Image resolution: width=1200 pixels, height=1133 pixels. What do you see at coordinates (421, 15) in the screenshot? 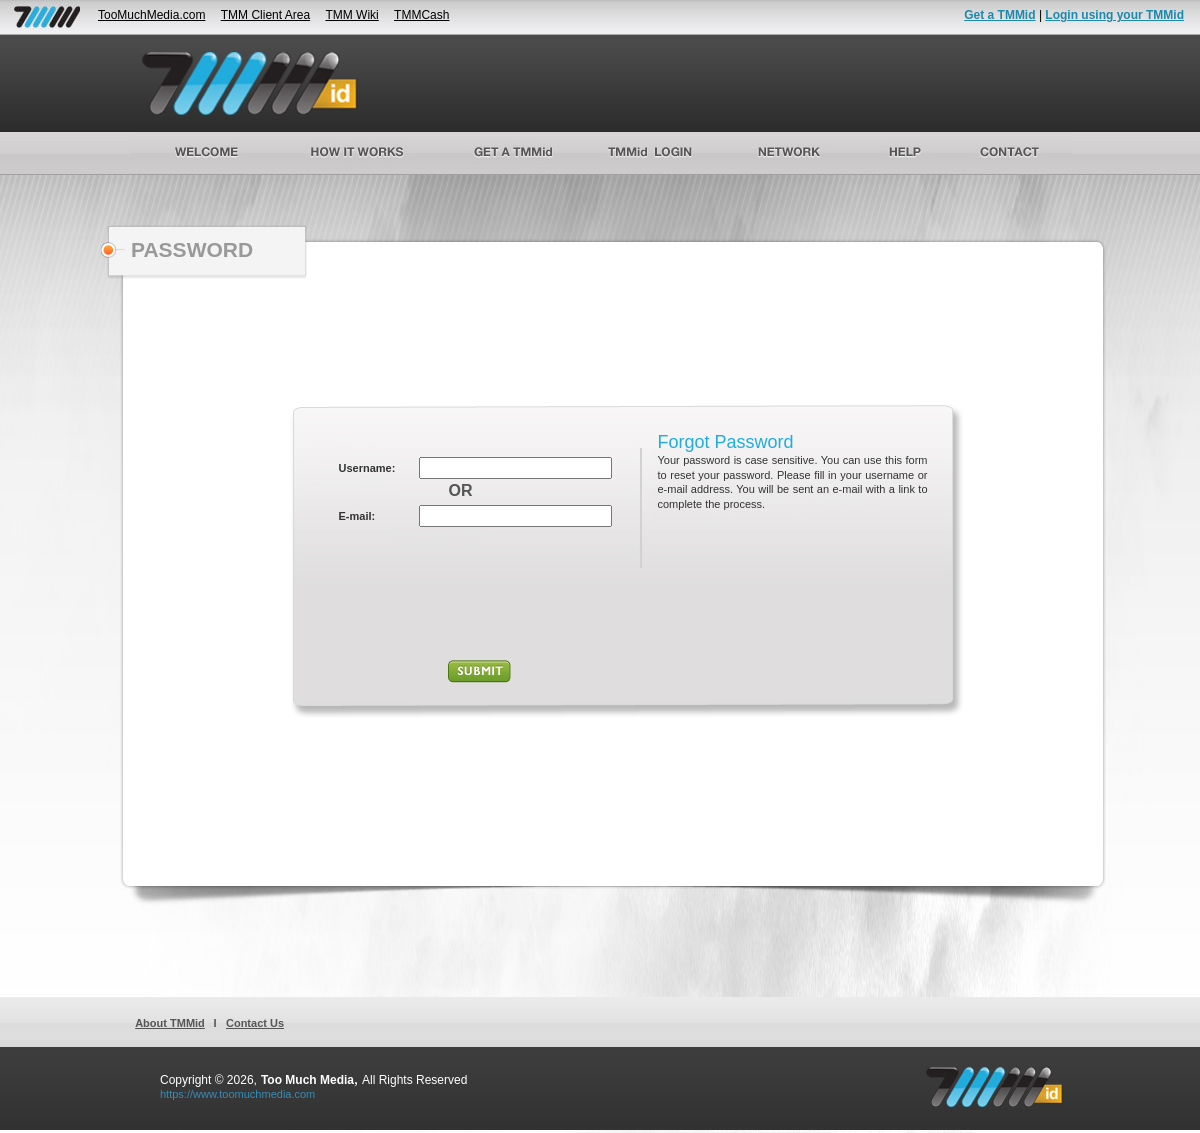
I see `TMMCash` at bounding box center [421, 15].